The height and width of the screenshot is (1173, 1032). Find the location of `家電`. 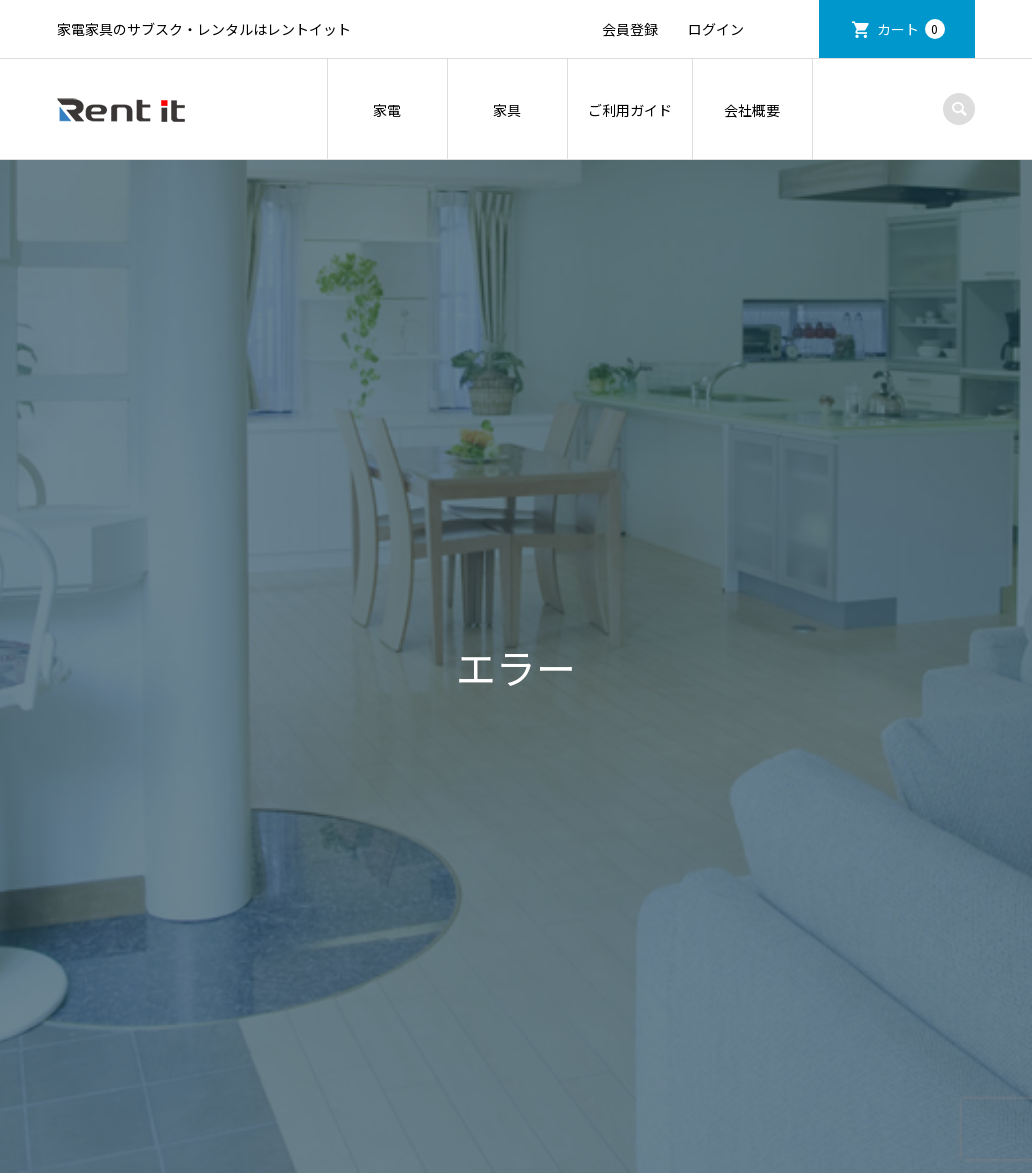

家電 is located at coordinates (387, 110).